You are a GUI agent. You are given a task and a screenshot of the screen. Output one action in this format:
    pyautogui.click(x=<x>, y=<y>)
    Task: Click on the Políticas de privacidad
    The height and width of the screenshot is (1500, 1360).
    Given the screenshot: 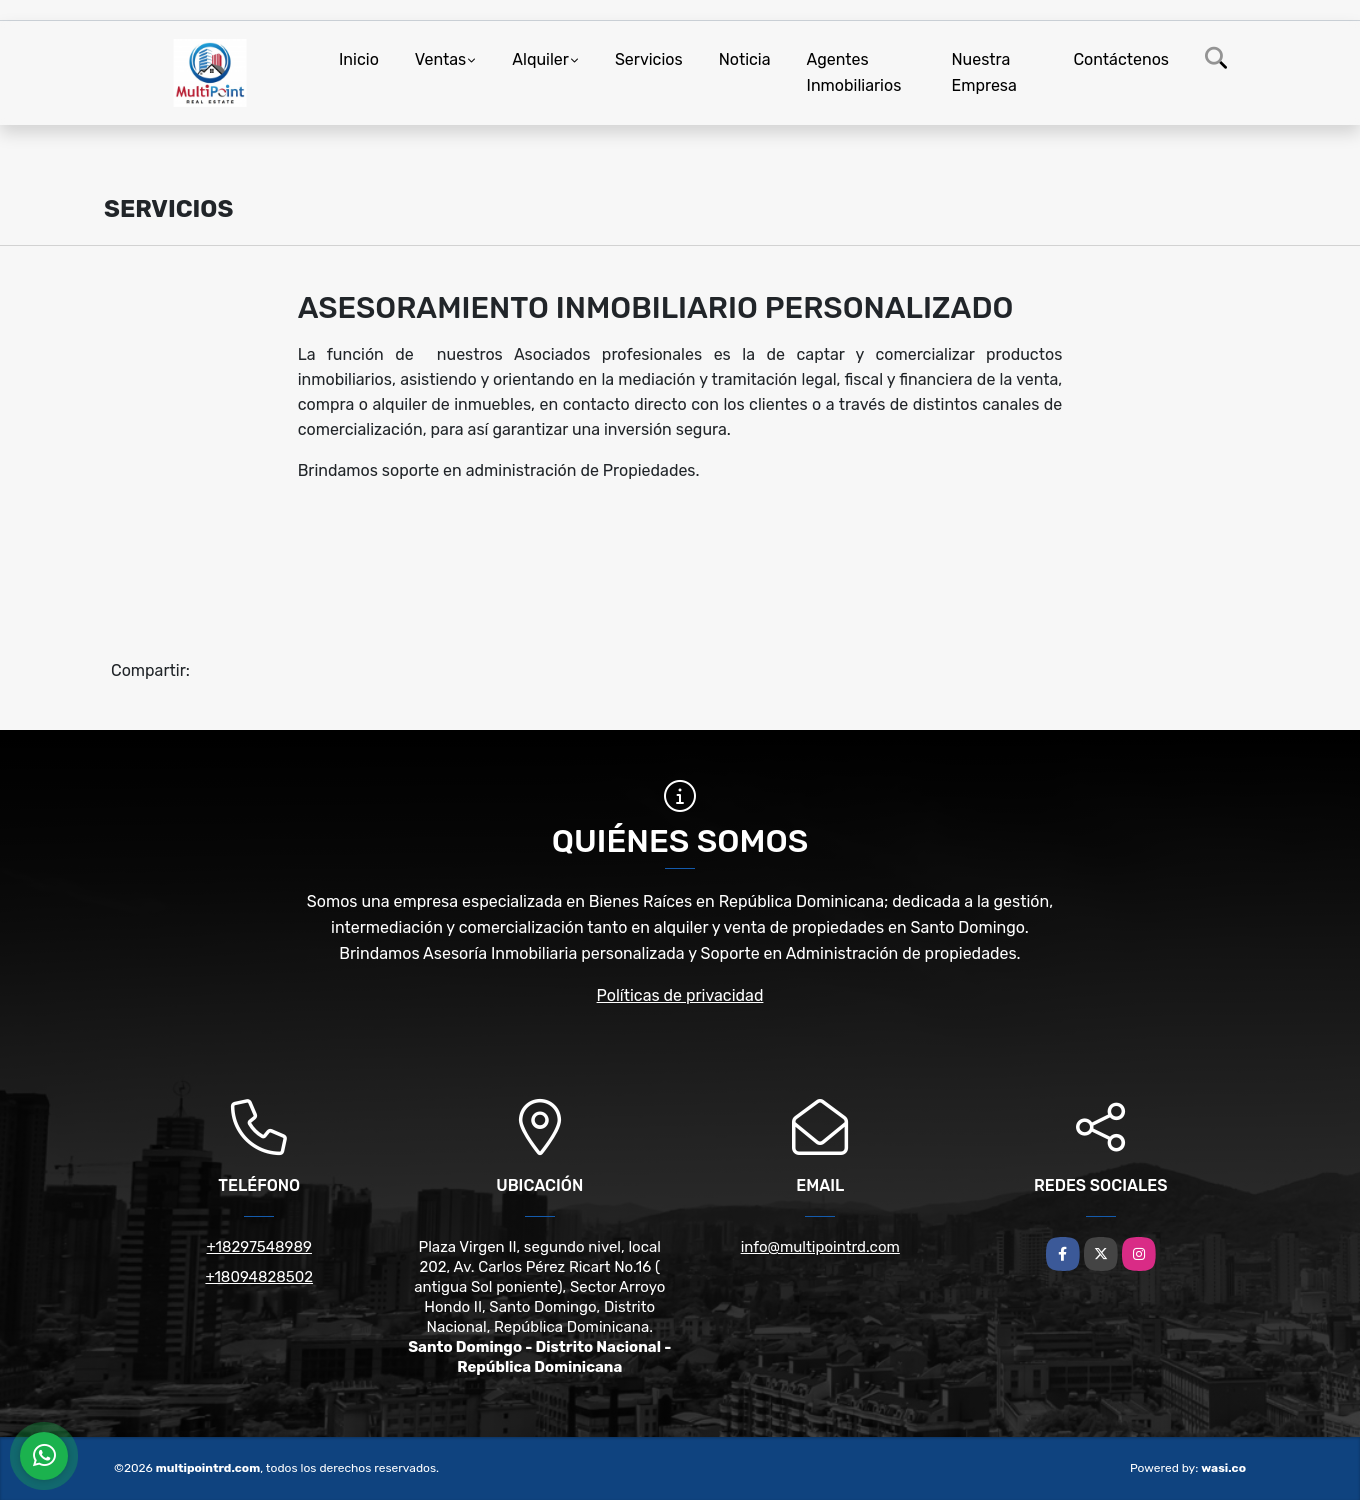 What is the action you would take?
    pyautogui.click(x=680, y=995)
    